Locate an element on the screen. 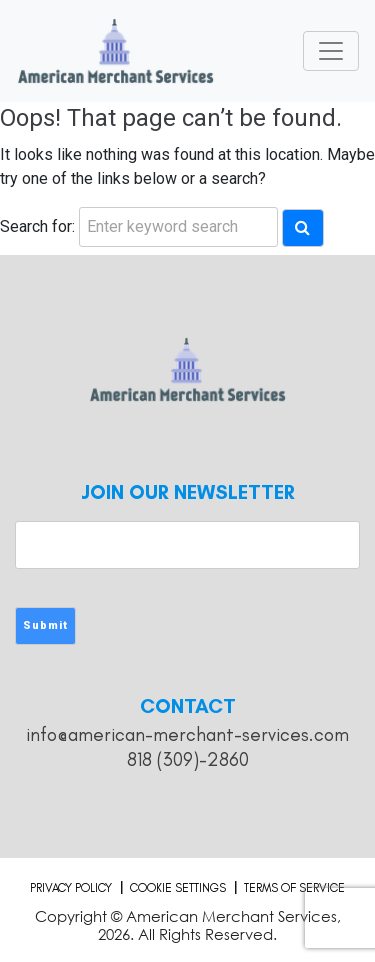 The width and height of the screenshot is (375, 962). Cookie Settings is located at coordinates (178, 888).